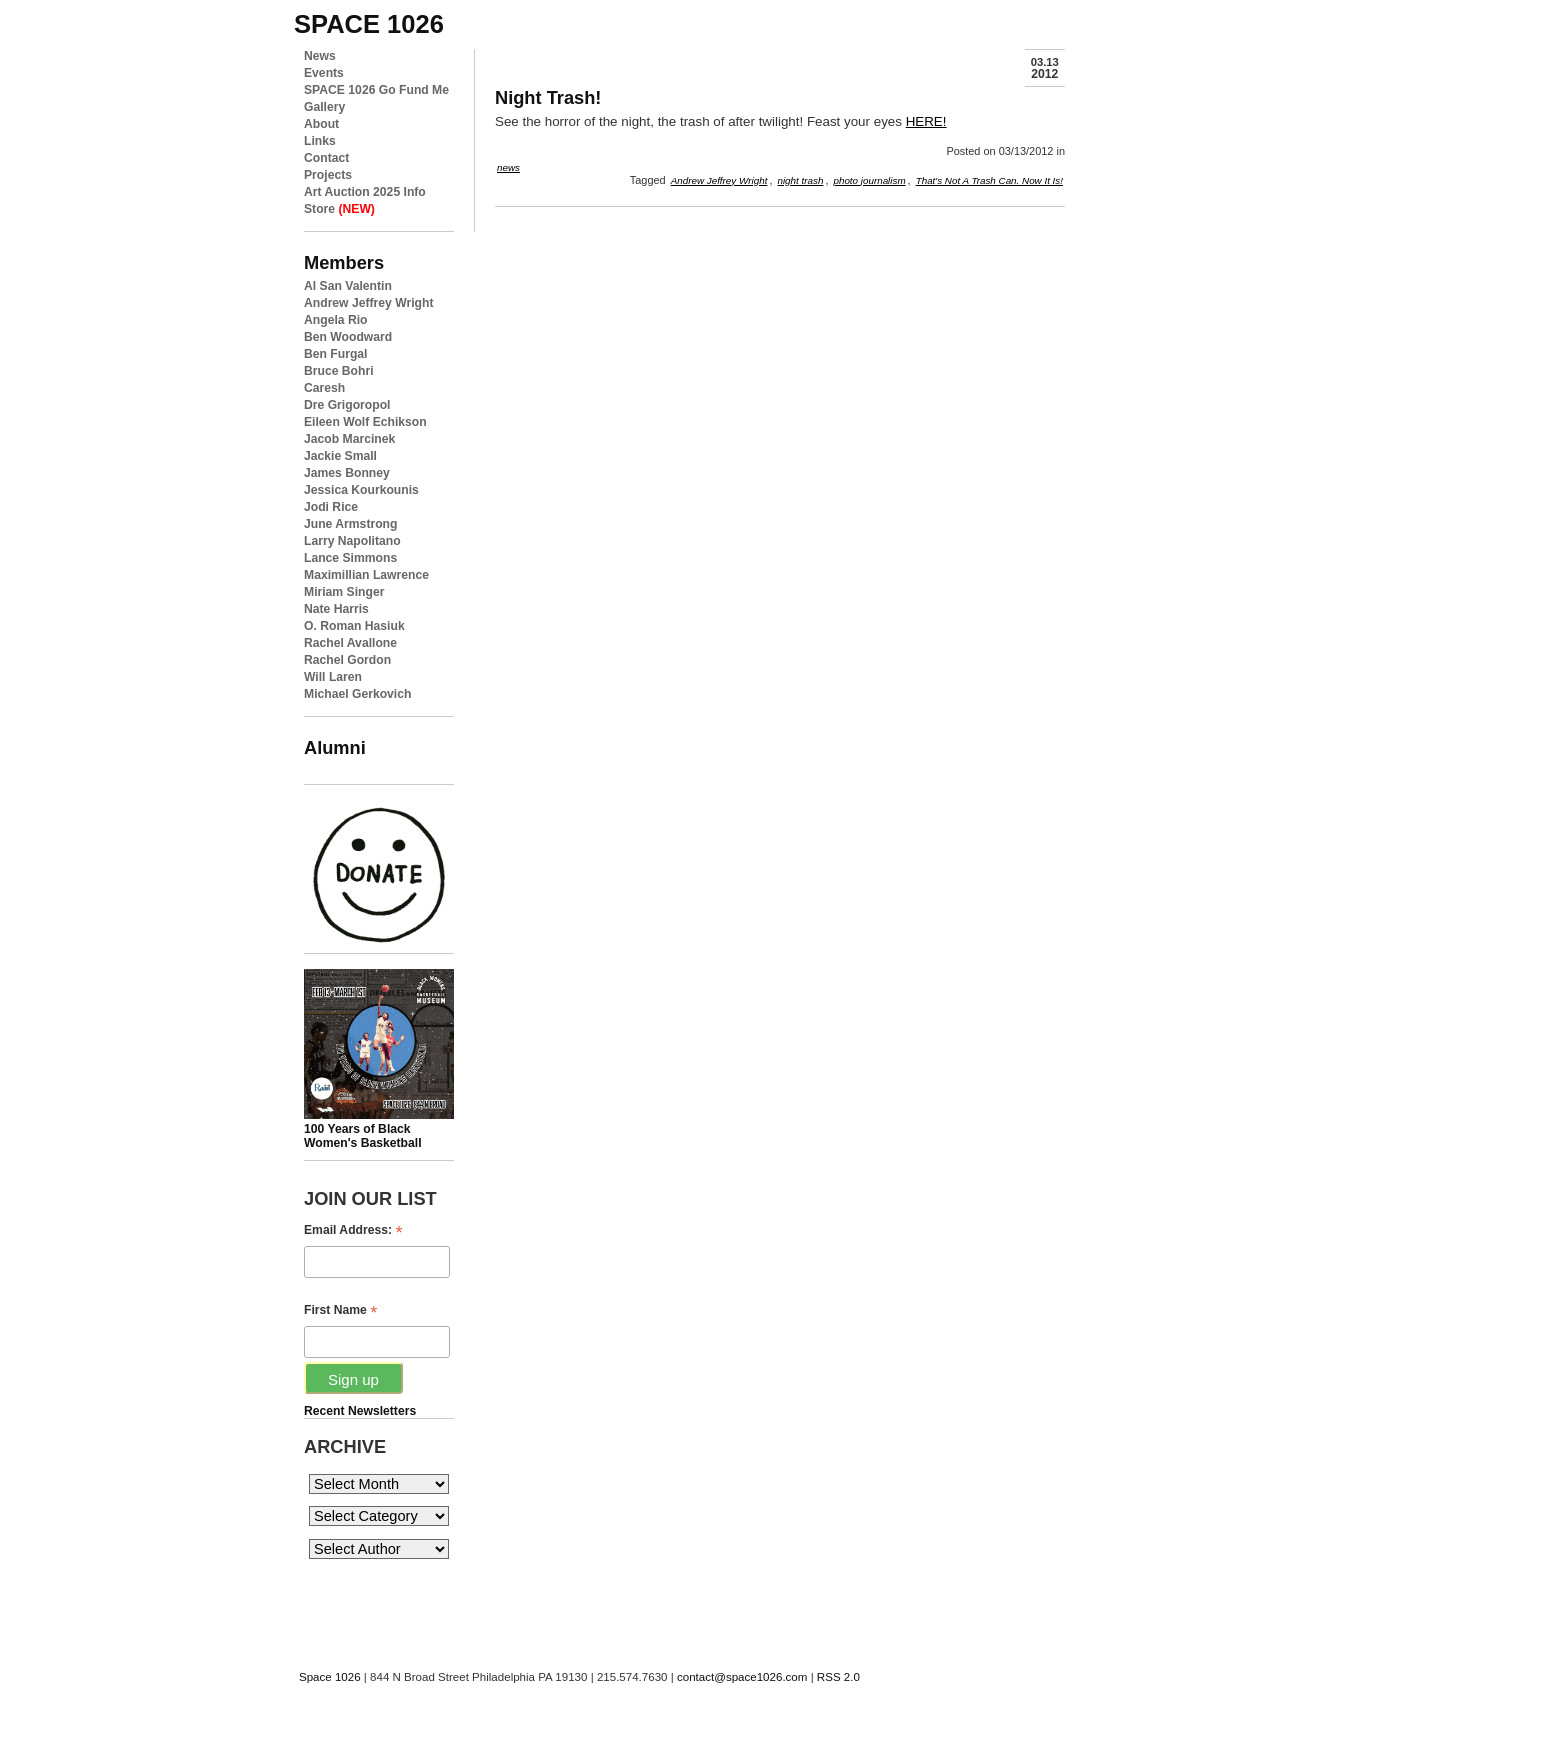 The image size is (1568, 1744). What do you see at coordinates (320, 56) in the screenshot?
I see `News` at bounding box center [320, 56].